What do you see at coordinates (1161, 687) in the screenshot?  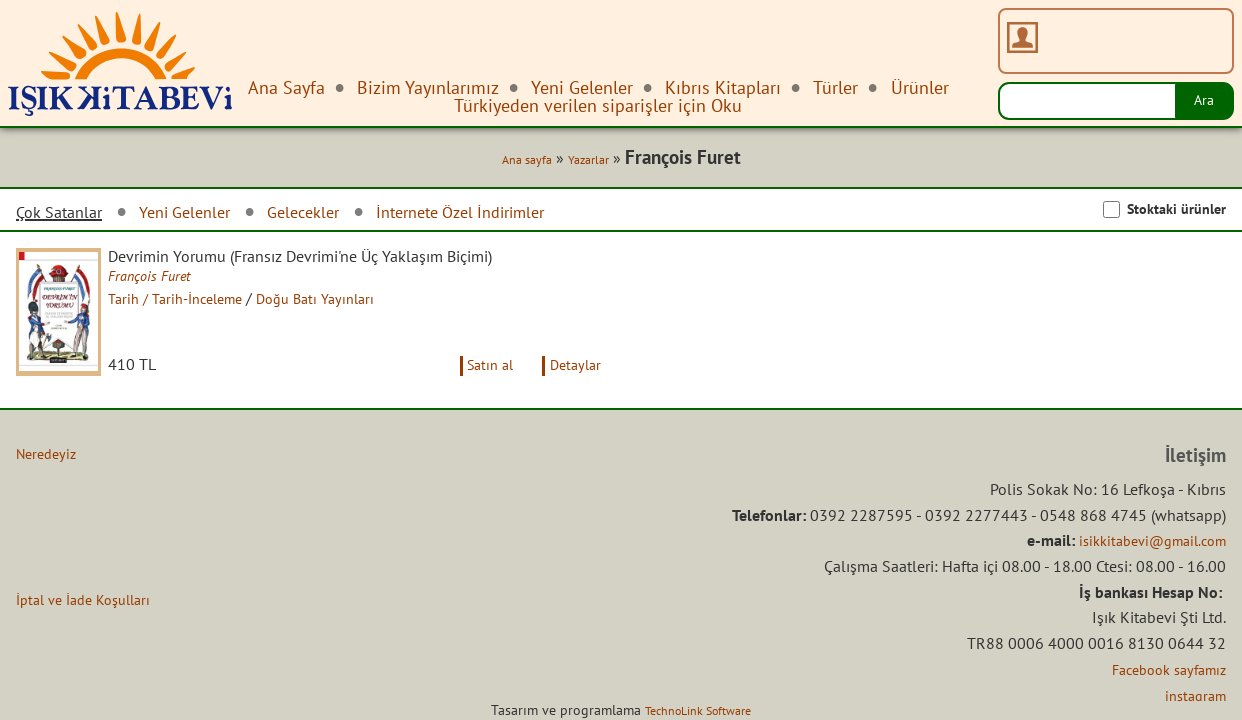 I see `Facebook sayfamız` at bounding box center [1161, 687].